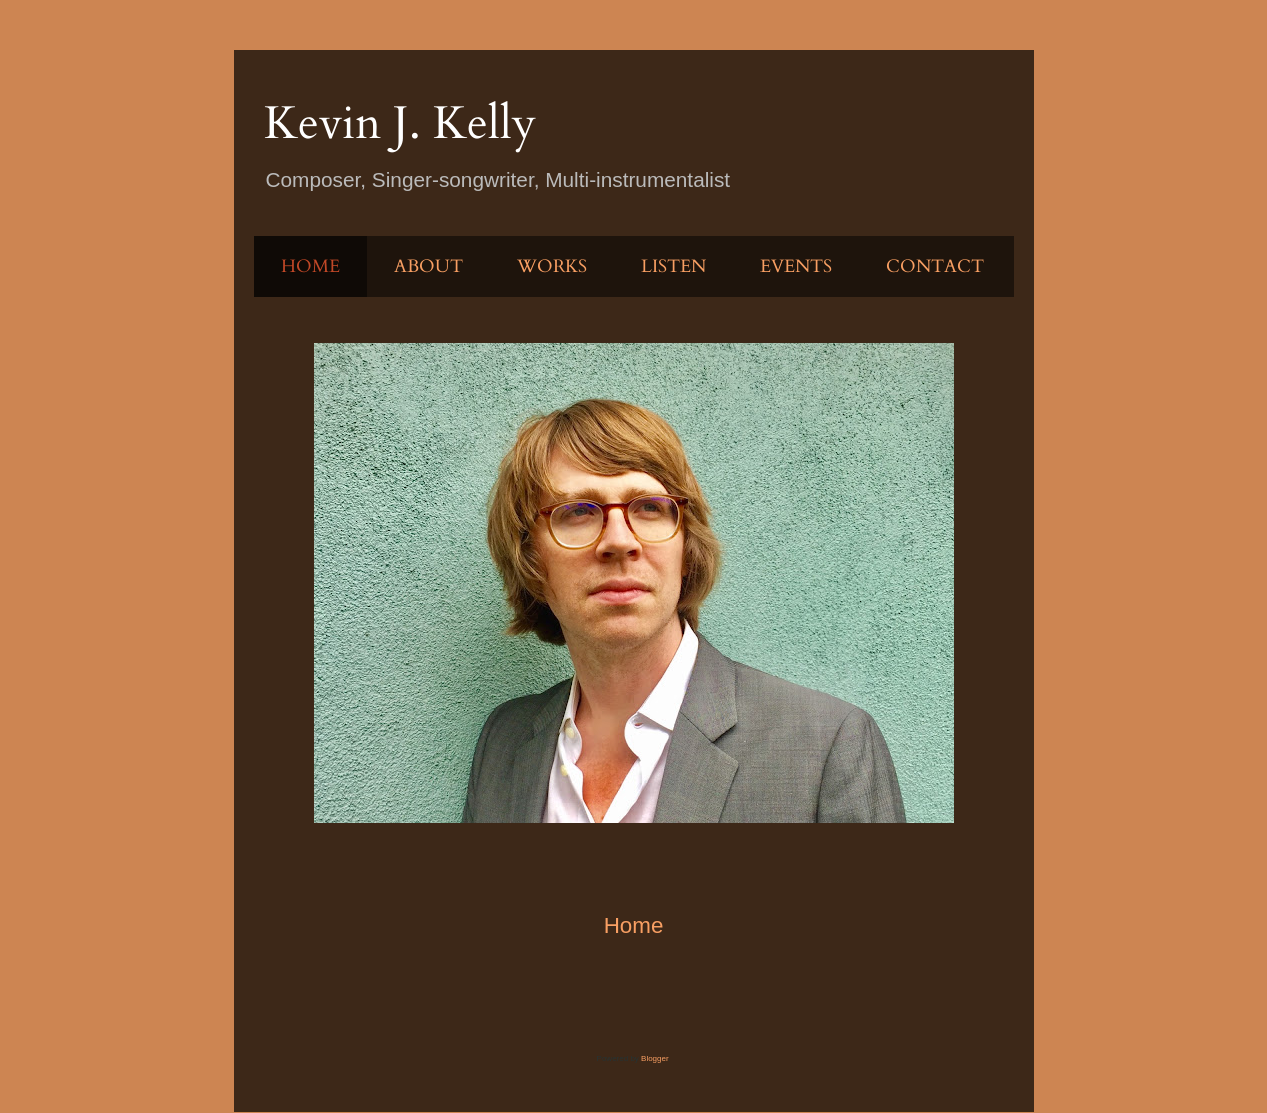 The image size is (1267, 1113). Describe the element at coordinates (796, 266) in the screenshot. I see `EVENTS` at that location.